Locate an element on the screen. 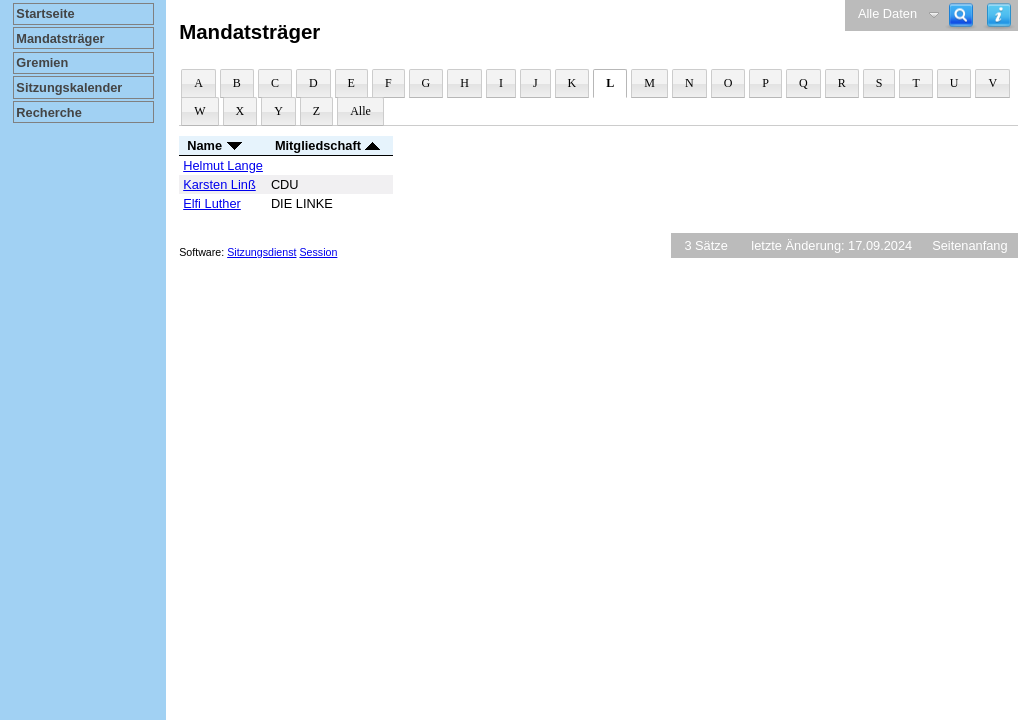  Elfi Luther is located at coordinates (212, 203).